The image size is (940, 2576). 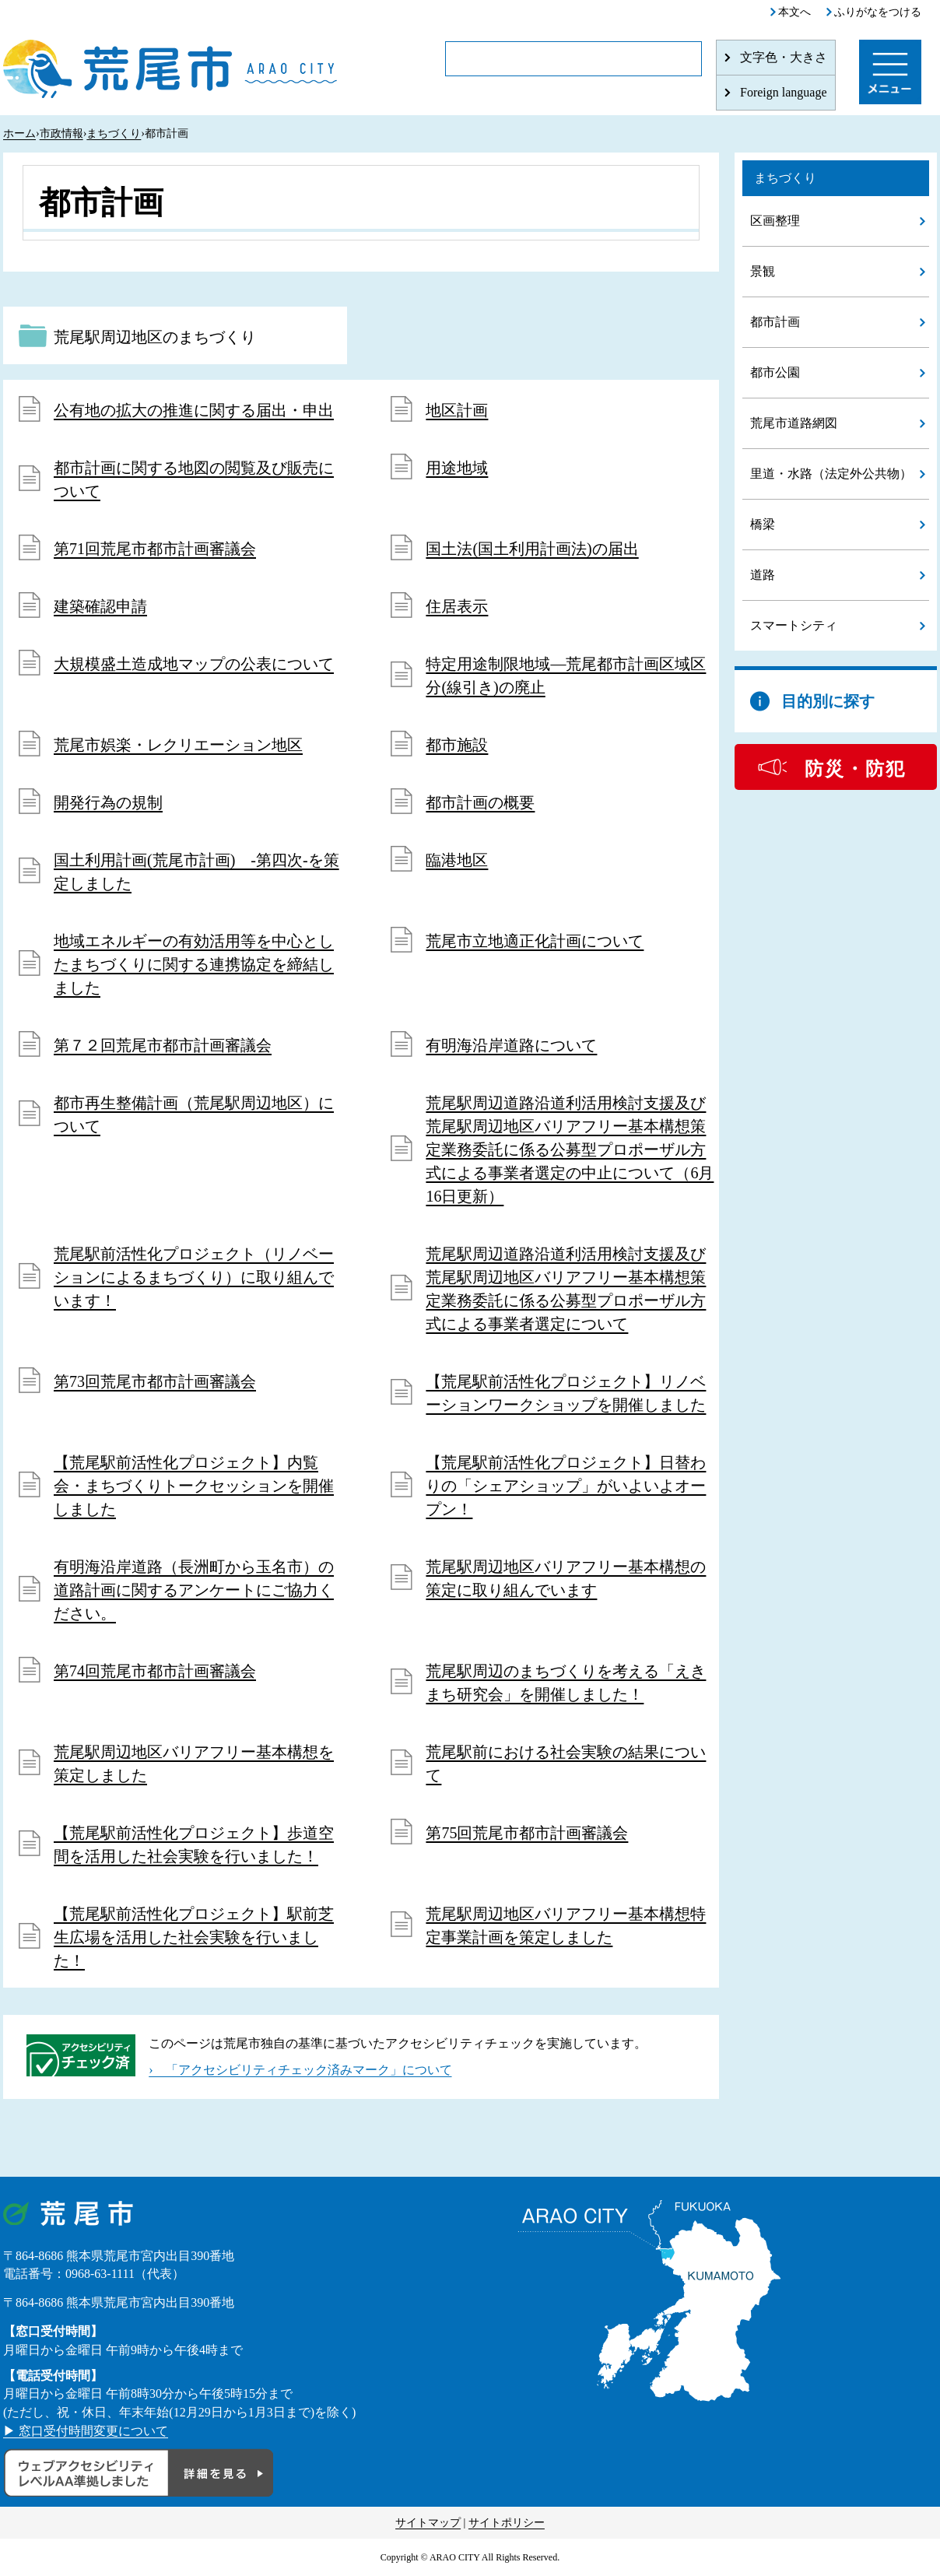 I want to click on 【荒尾駅前活性化プロジェクト】日替わりの「シェアショップ」がいよいよオープン！, so click(x=566, y=1486).